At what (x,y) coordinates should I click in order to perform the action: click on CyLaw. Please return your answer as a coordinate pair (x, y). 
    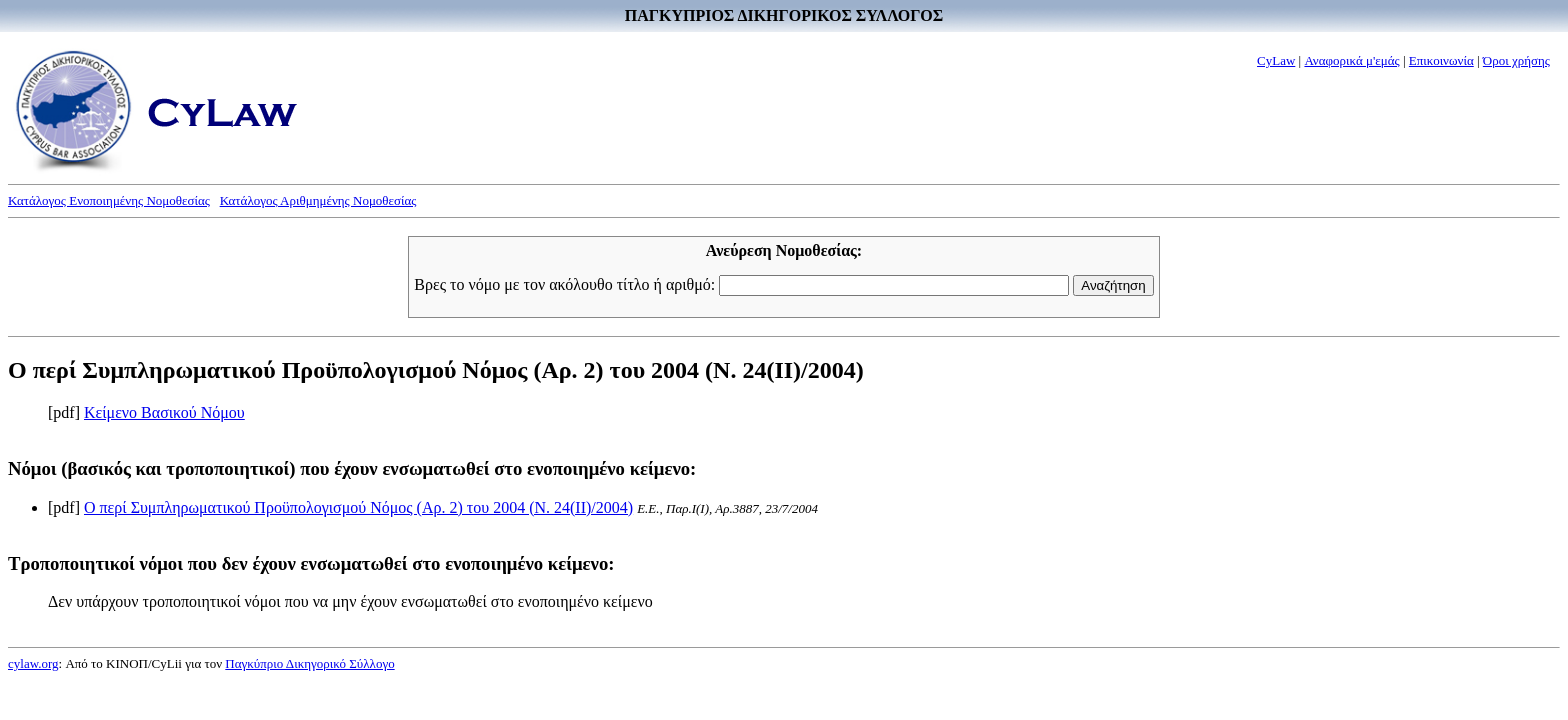
    Looking at the image, I should click on (1276, 60).